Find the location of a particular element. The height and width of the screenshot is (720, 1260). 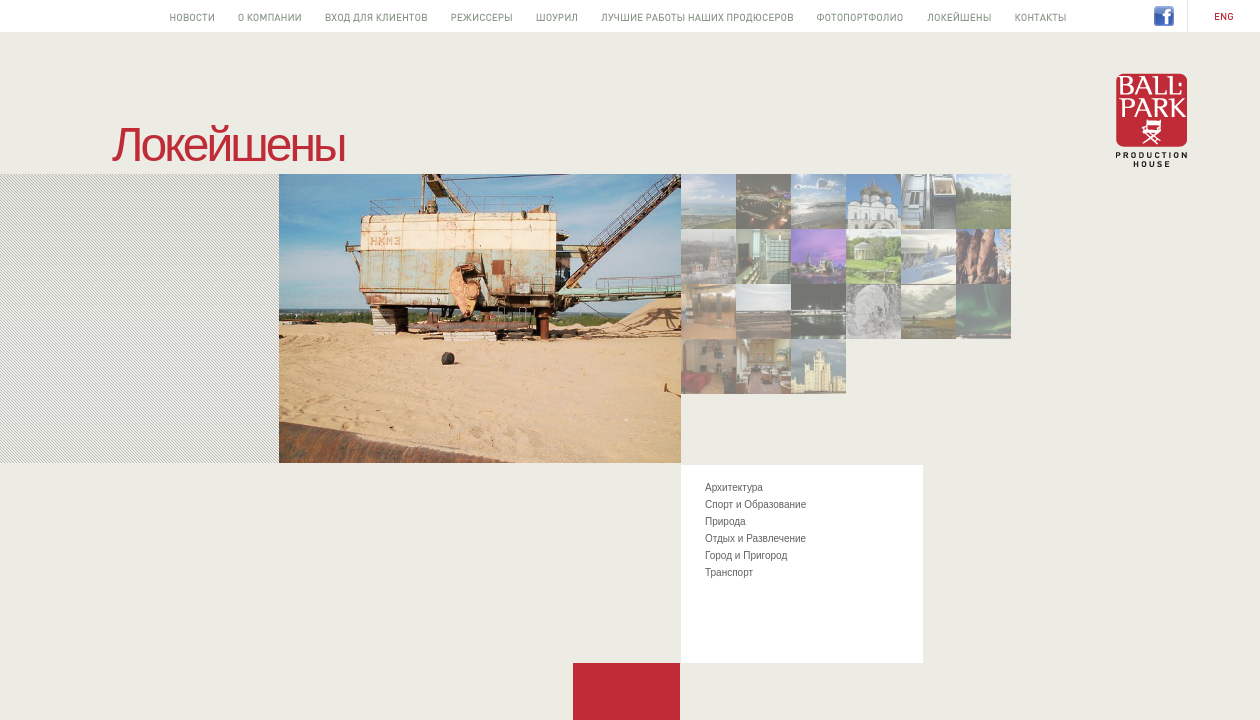

Шоурил is located at coordinates (556, 16).